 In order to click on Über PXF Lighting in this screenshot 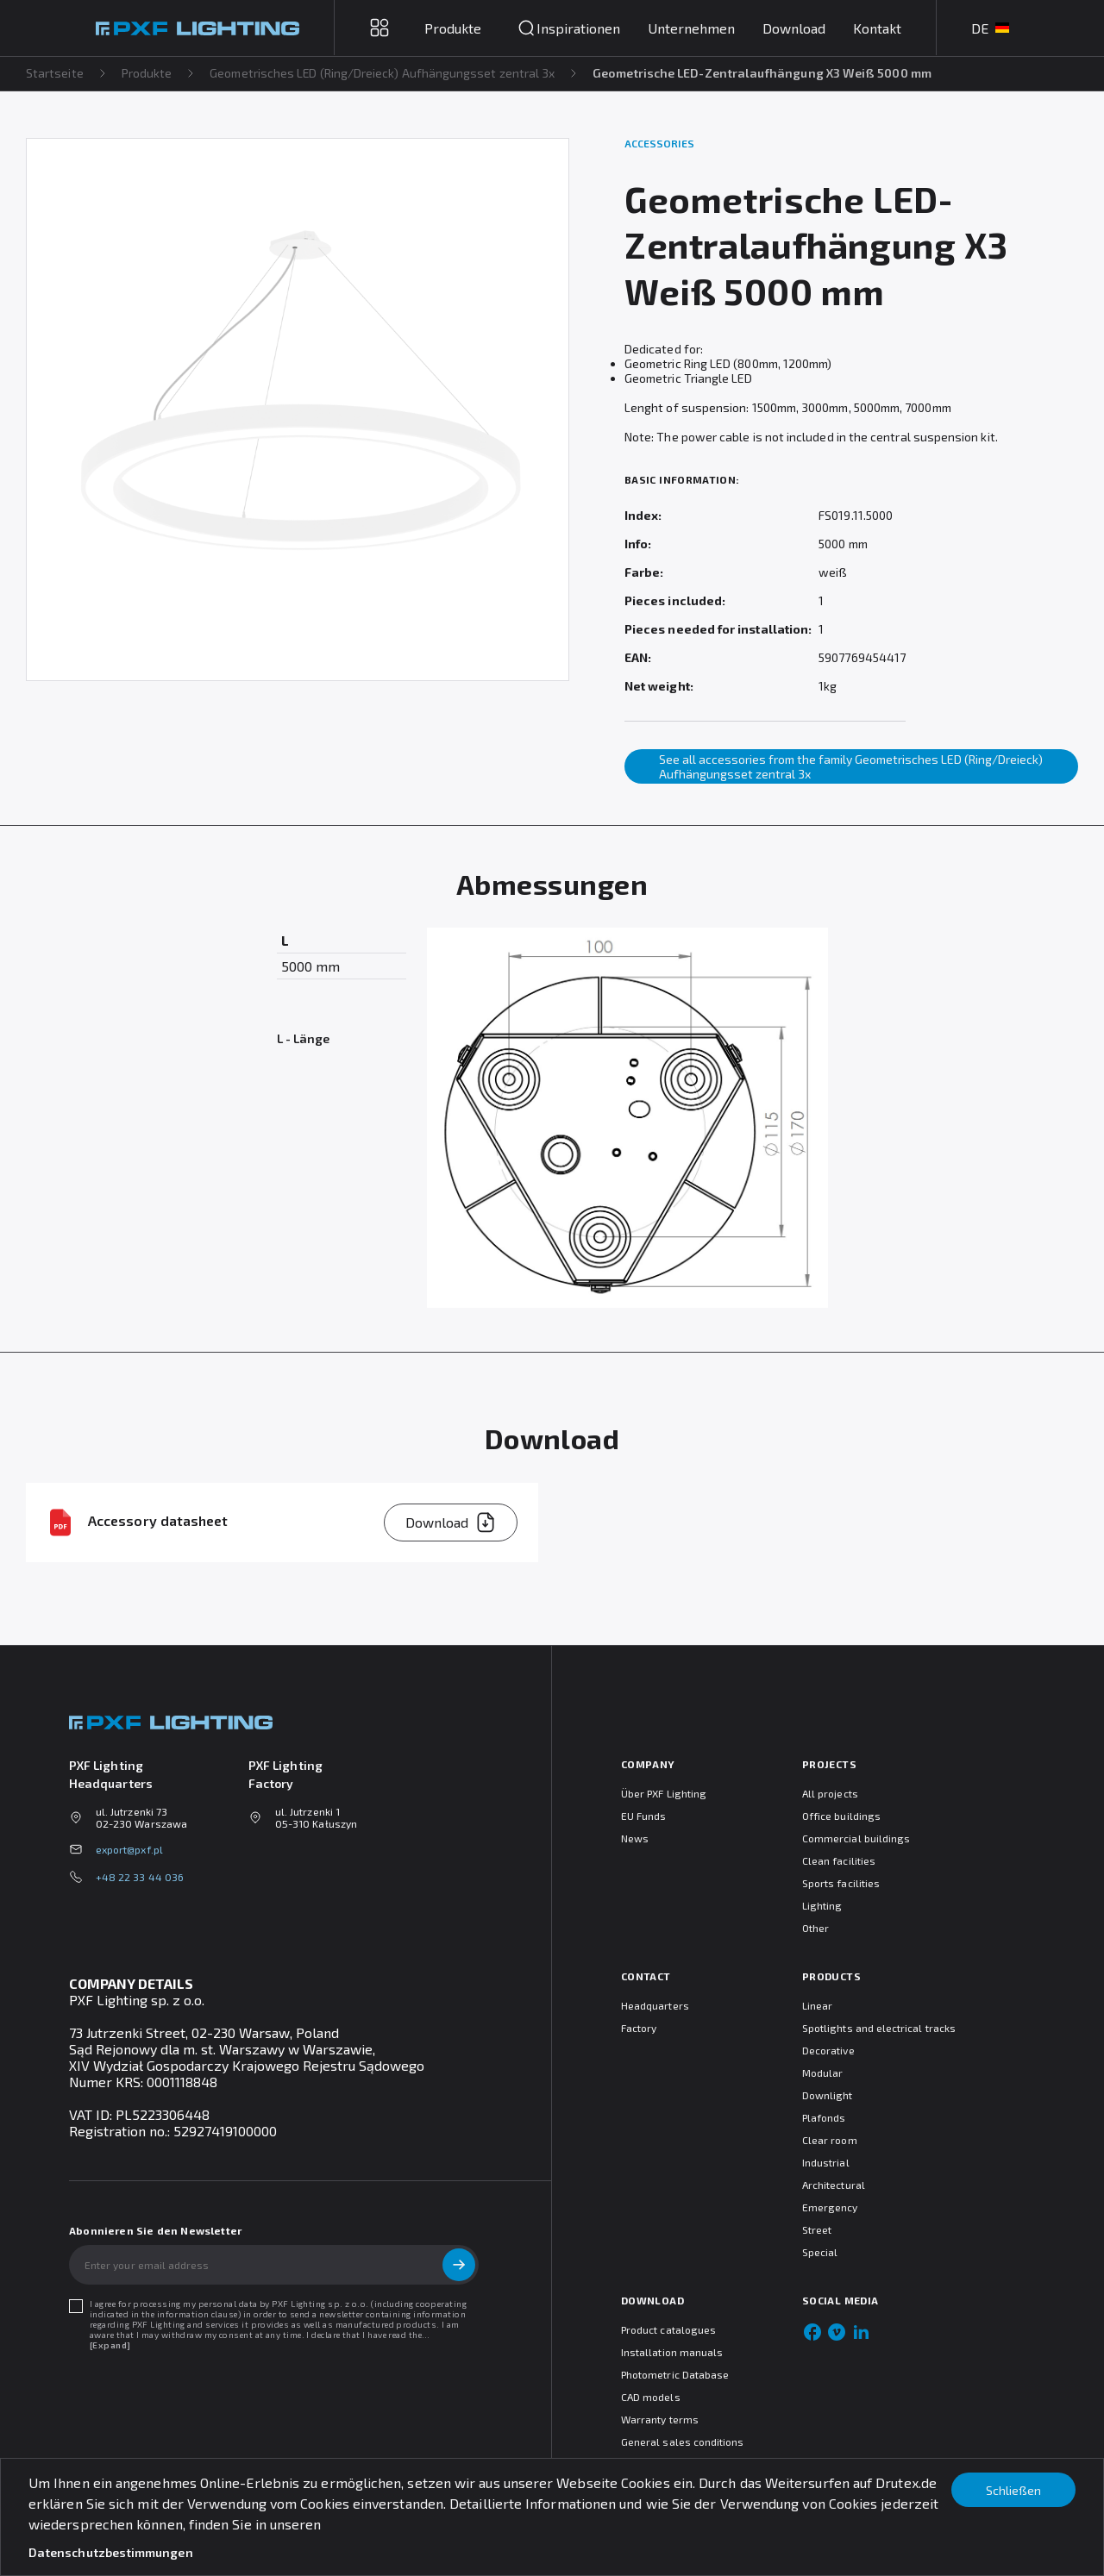, I will do `click(663, 1793)`.